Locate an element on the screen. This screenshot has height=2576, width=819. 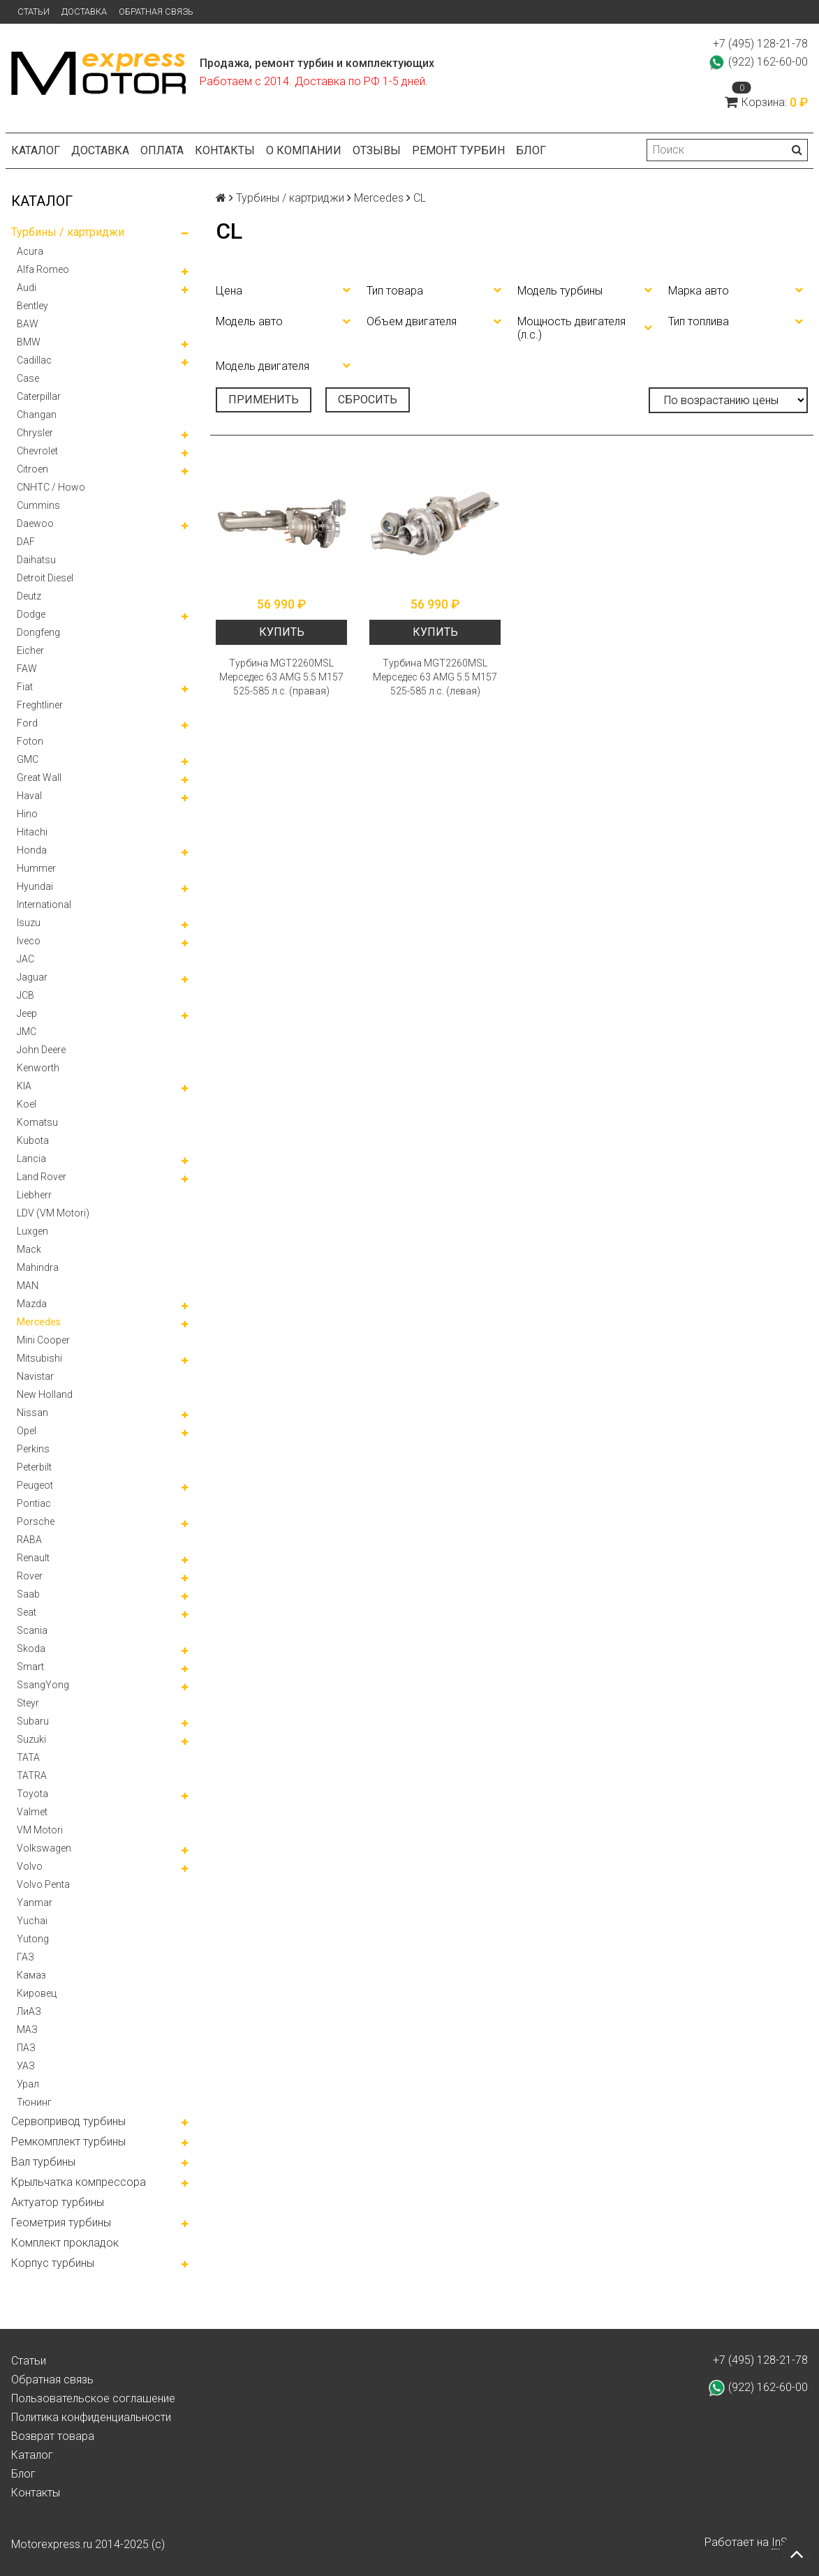
TATA is located at coordinates (28, 1757).